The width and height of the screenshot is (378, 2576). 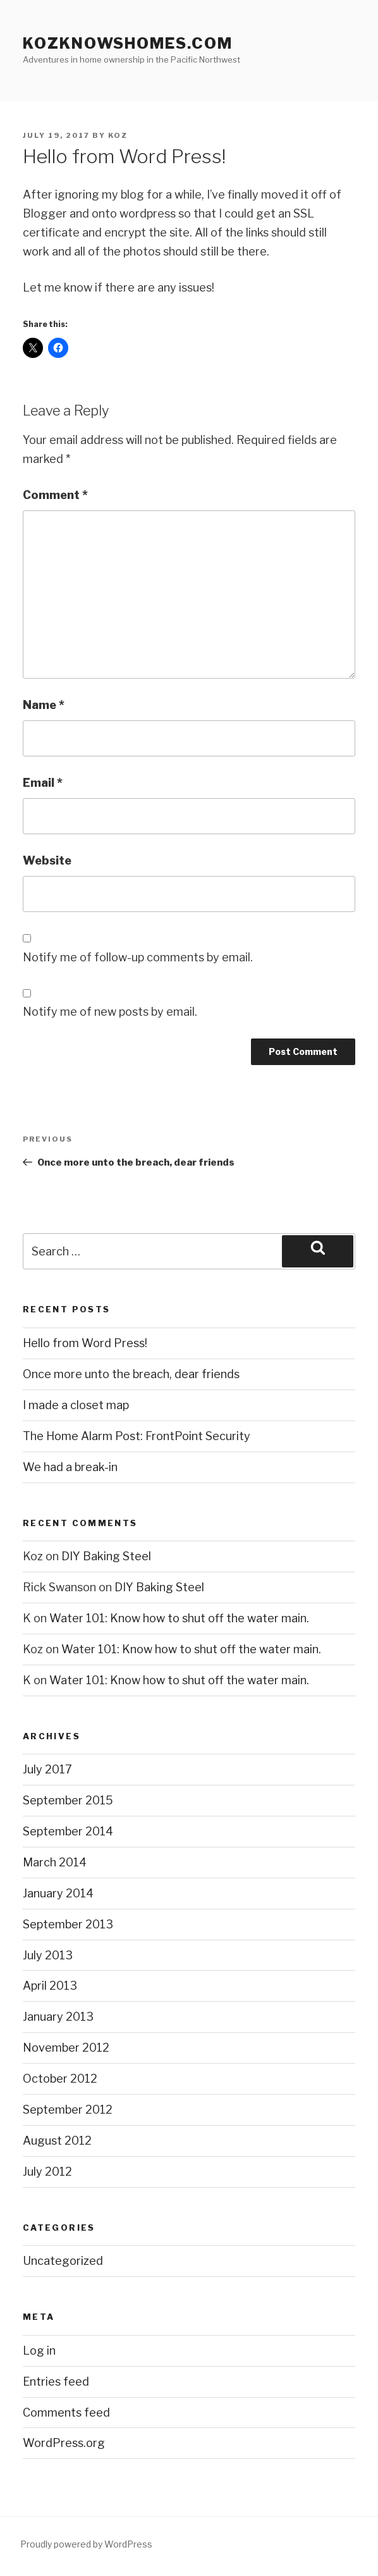 I want to click on November 2012, so click(x=66, y=2047).